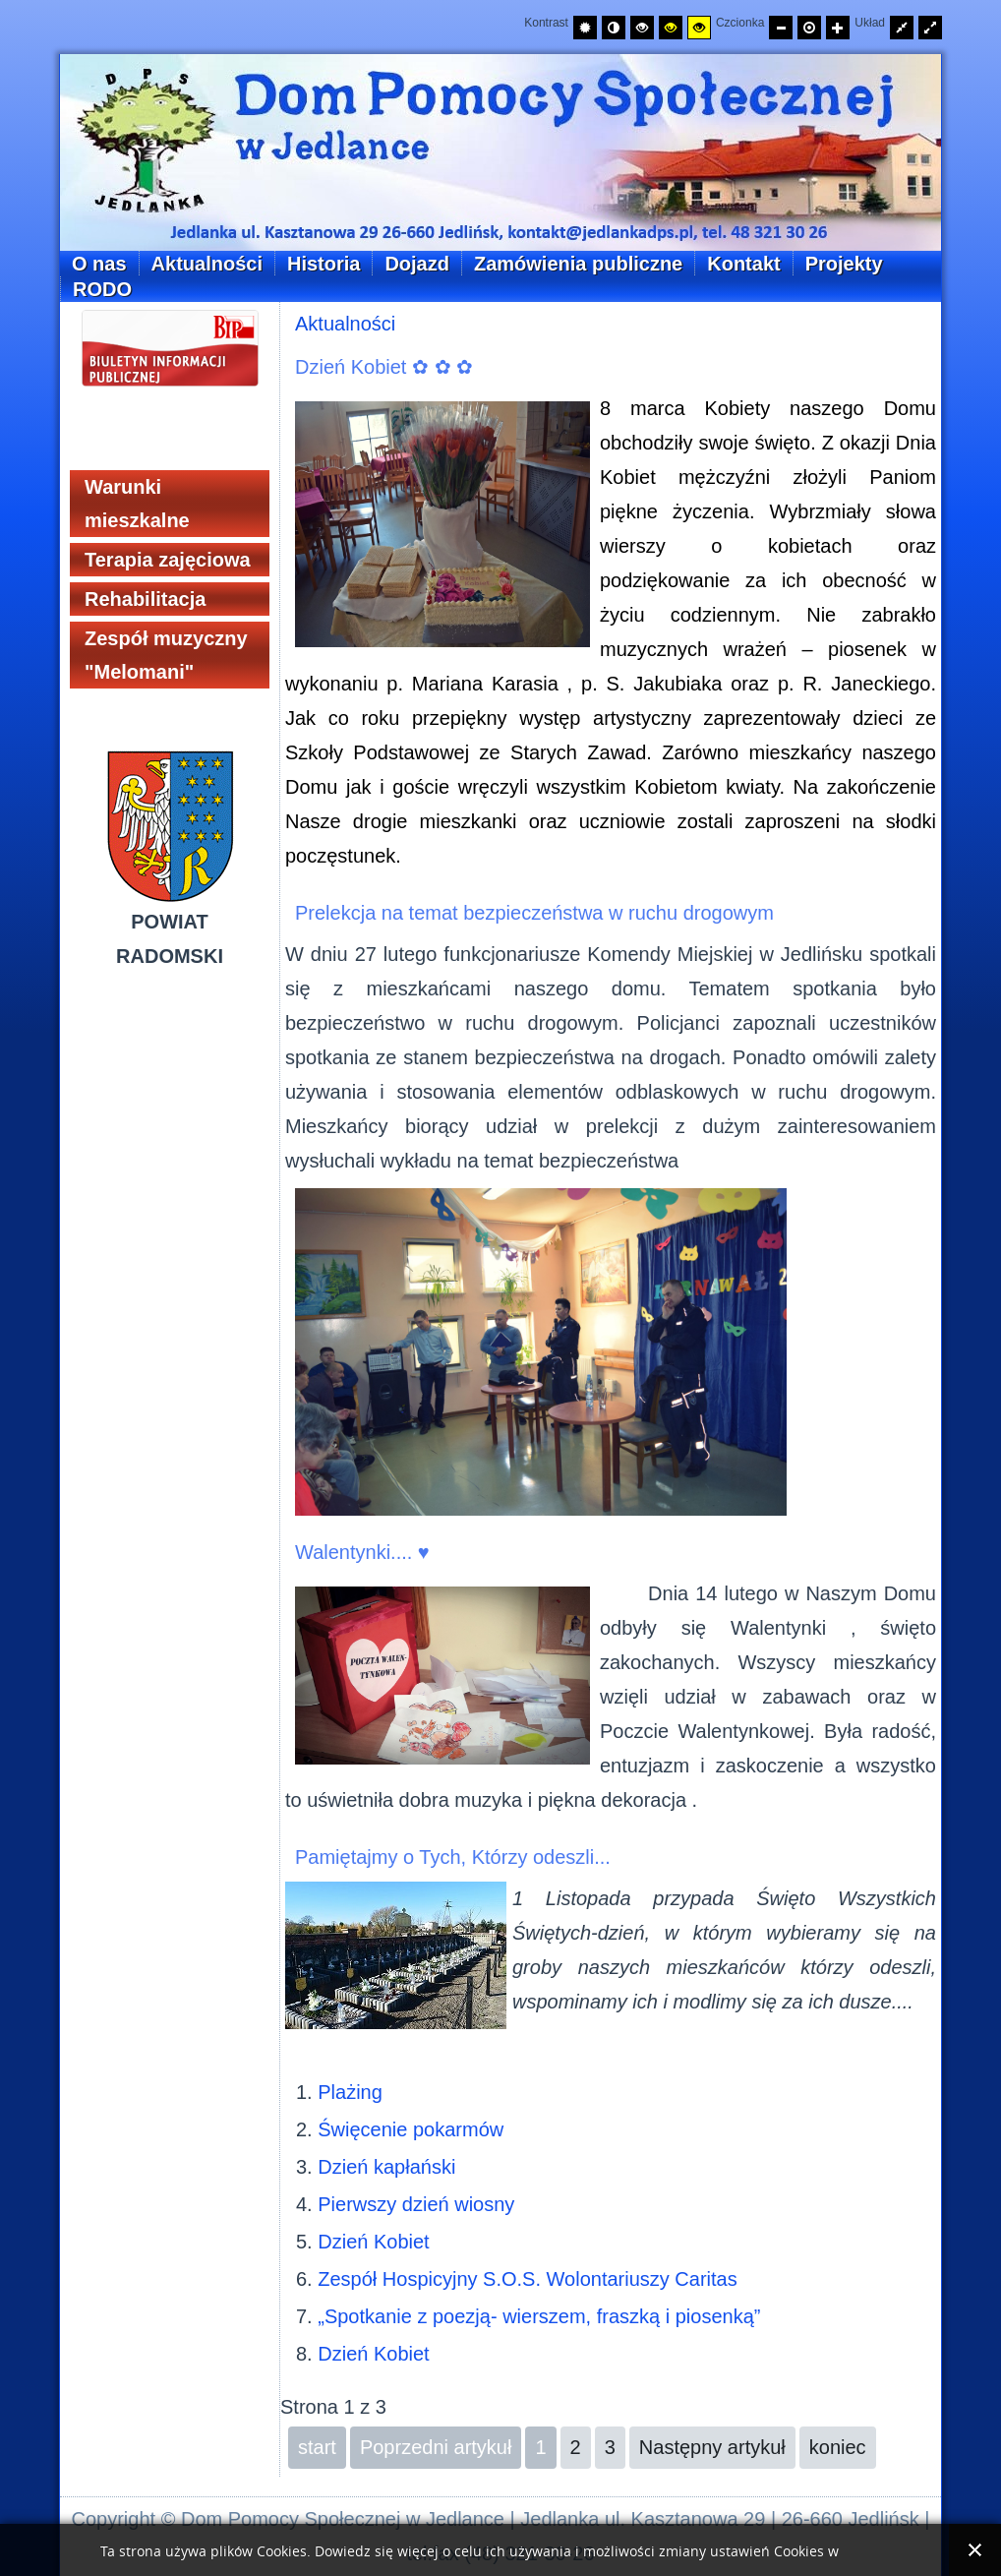 Image resolution: width=1001 pixels, height=2576 pixels. What do you see at coordinates (930, 27) in the screenshot?
I see `[Przełącz układ strony na całą szerokość ekranu.]` at bounding box center [930, 27].